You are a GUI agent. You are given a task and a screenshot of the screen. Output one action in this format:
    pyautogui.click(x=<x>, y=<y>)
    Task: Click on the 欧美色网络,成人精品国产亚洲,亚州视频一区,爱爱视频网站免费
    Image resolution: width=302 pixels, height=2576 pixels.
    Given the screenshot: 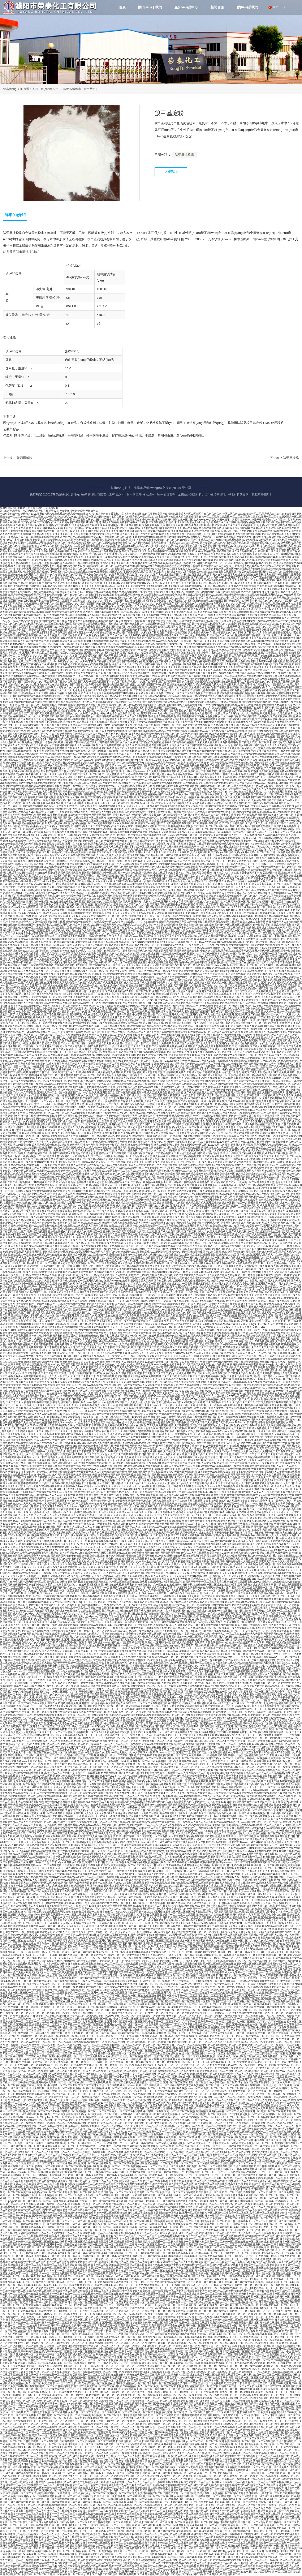 What is the action you would take?
    pyautogui.click(x=92, y=974)
    